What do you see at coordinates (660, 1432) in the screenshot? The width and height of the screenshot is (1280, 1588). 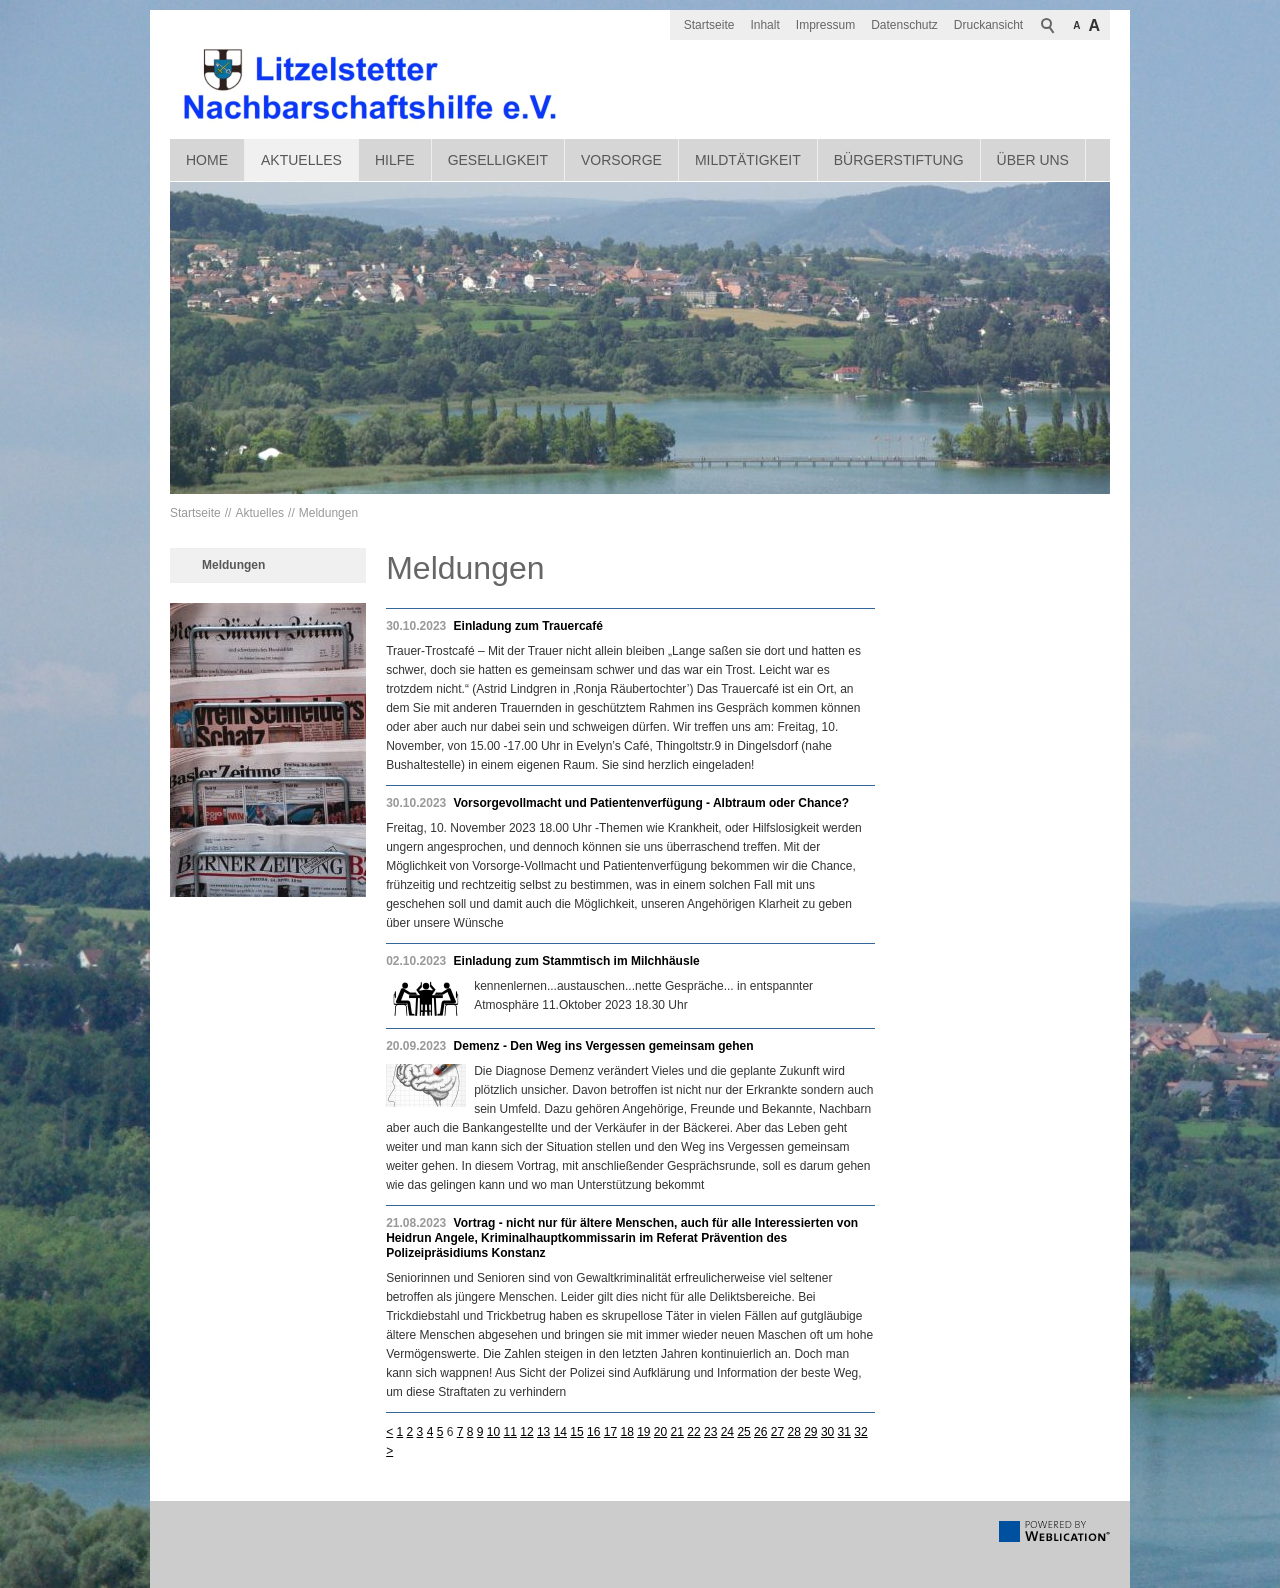 I see `20` at bounding box center [660, 1432].